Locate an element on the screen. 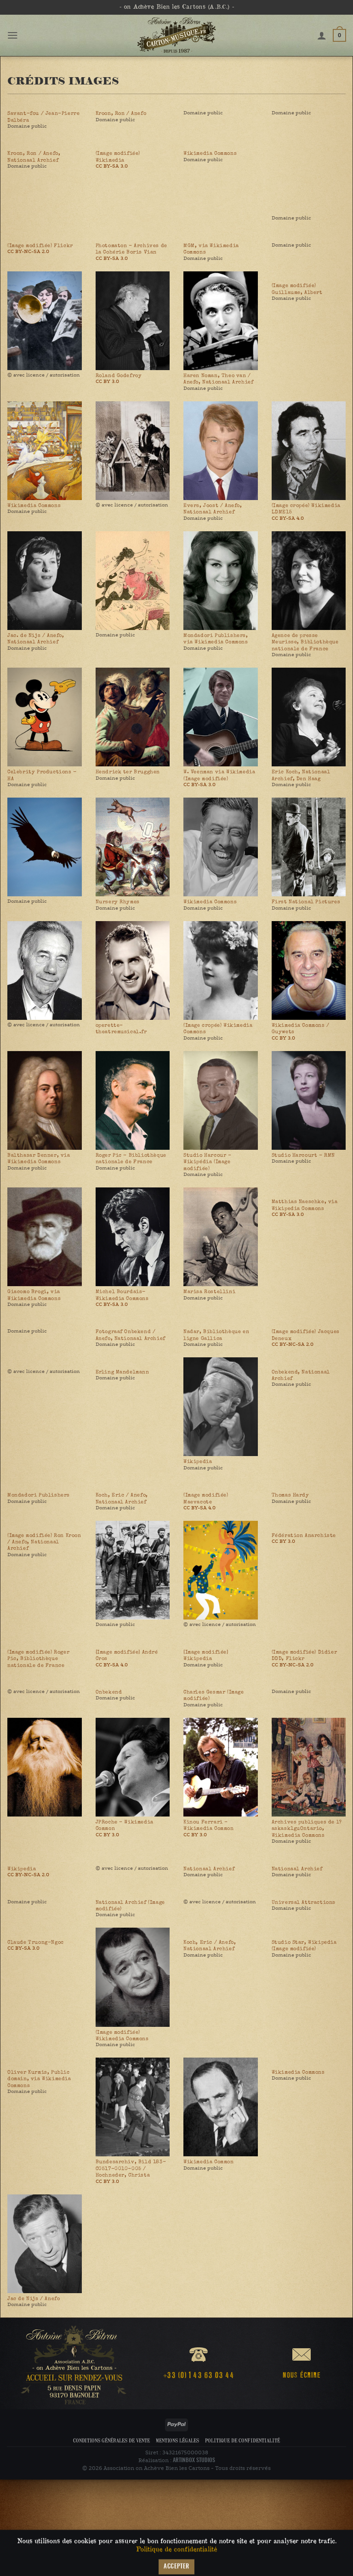  CC BY-NC-SA 2.0 is located at coordinates (28, 251).